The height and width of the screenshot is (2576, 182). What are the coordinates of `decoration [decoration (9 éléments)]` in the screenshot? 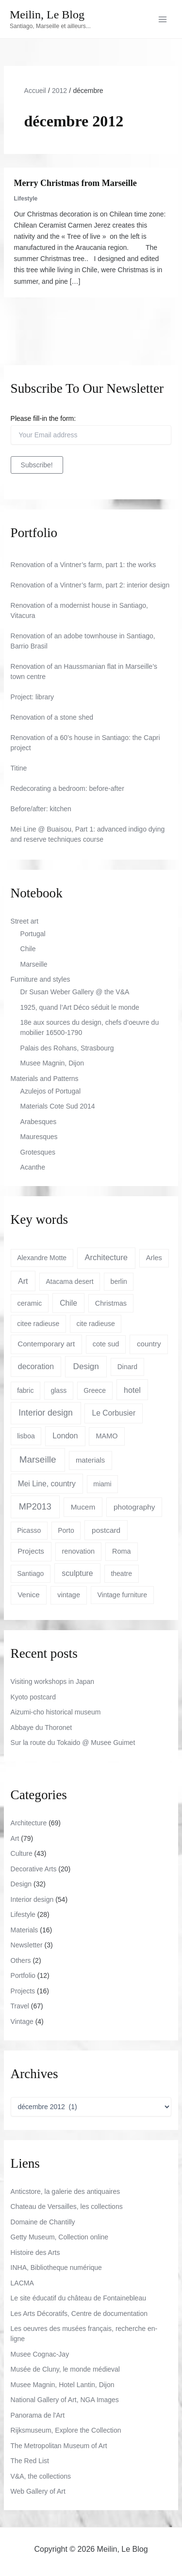 It's located at (36, 1366).